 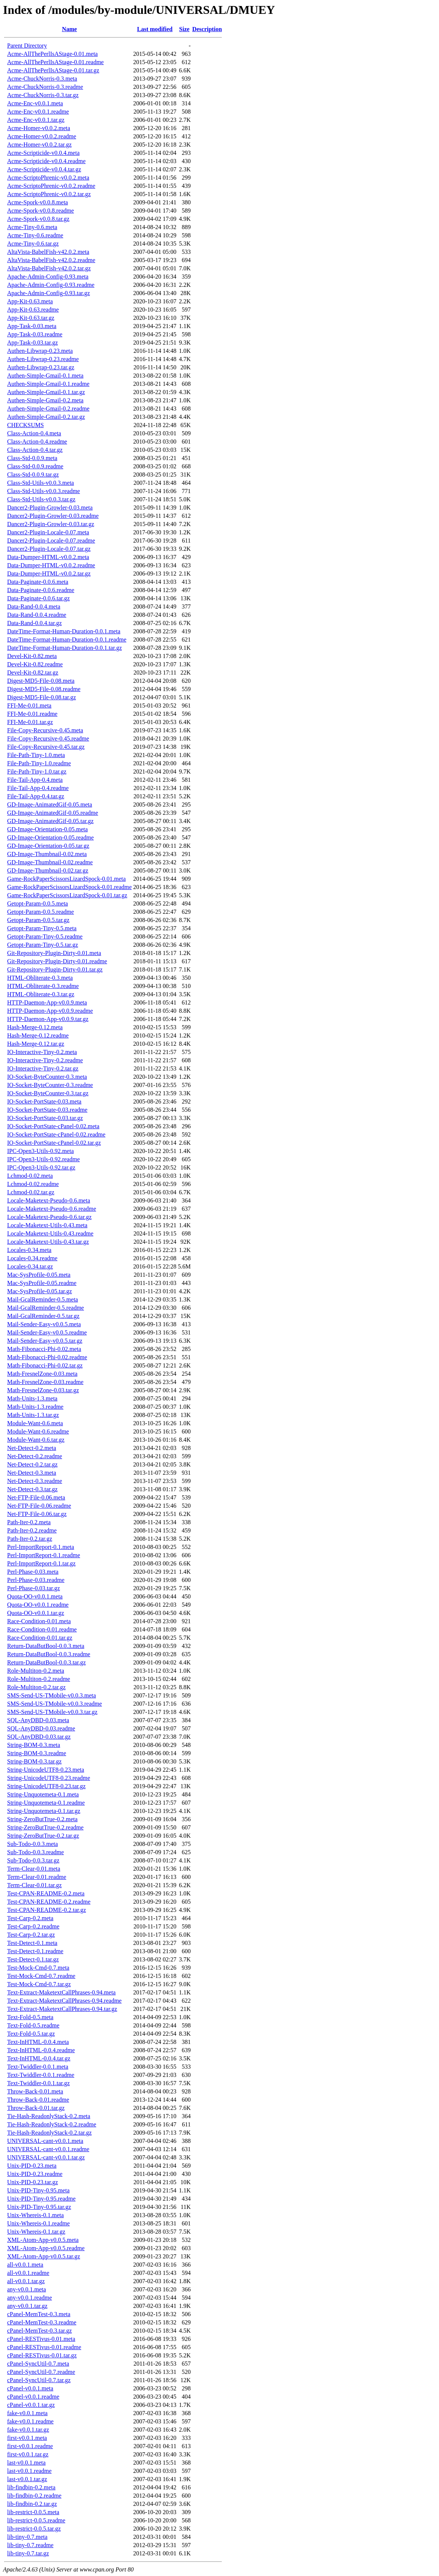 What do you see at coordinates (51, 1209) in the screenshot?
I see `Locale-Maketext-Pseudo-0.6.readme` at bounding box center [51, 1209].